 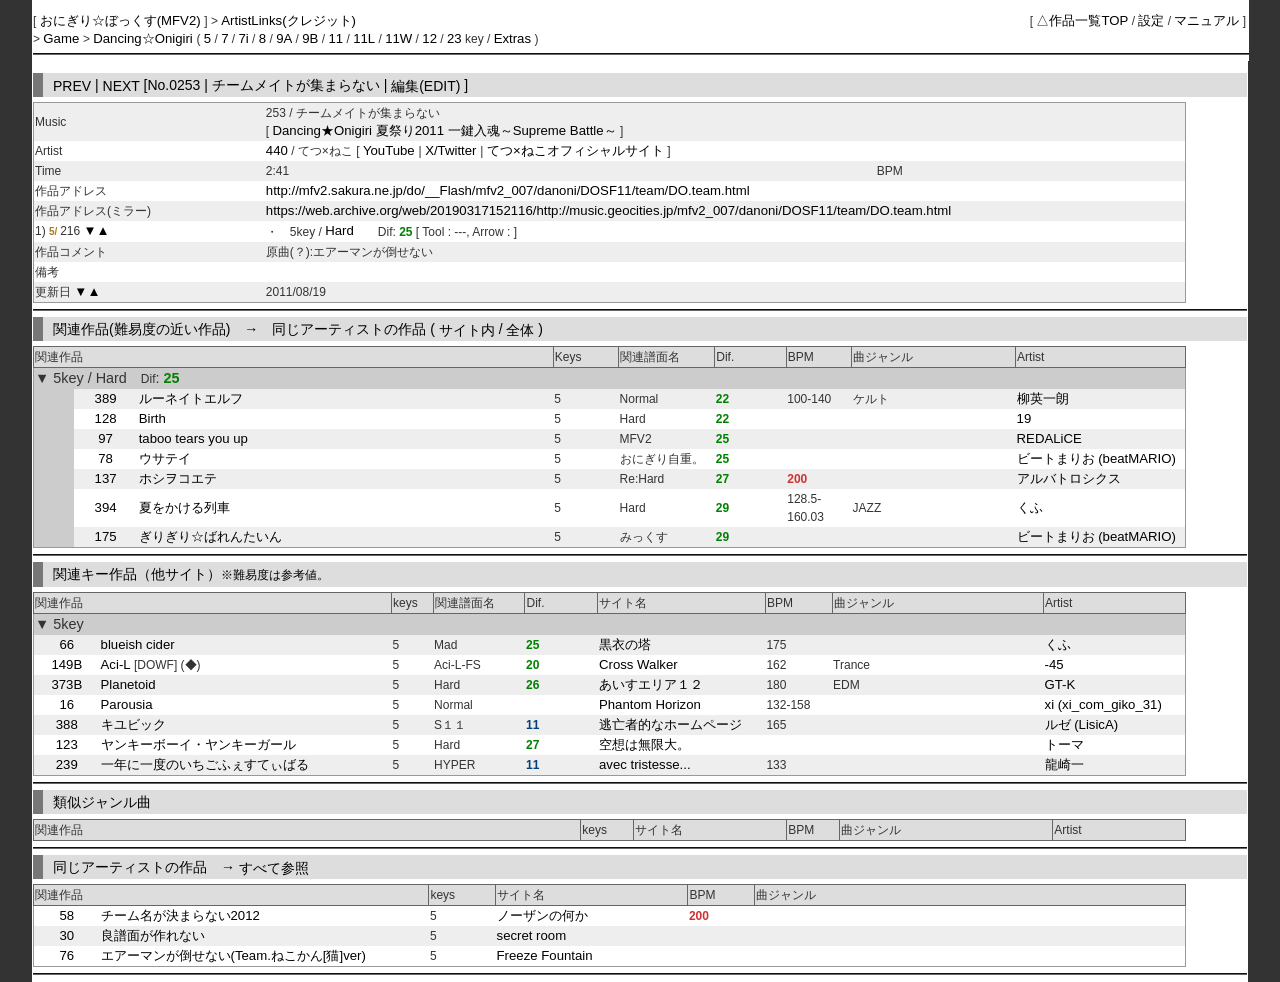 I want to click on 11L, so click(x=364, y=38).